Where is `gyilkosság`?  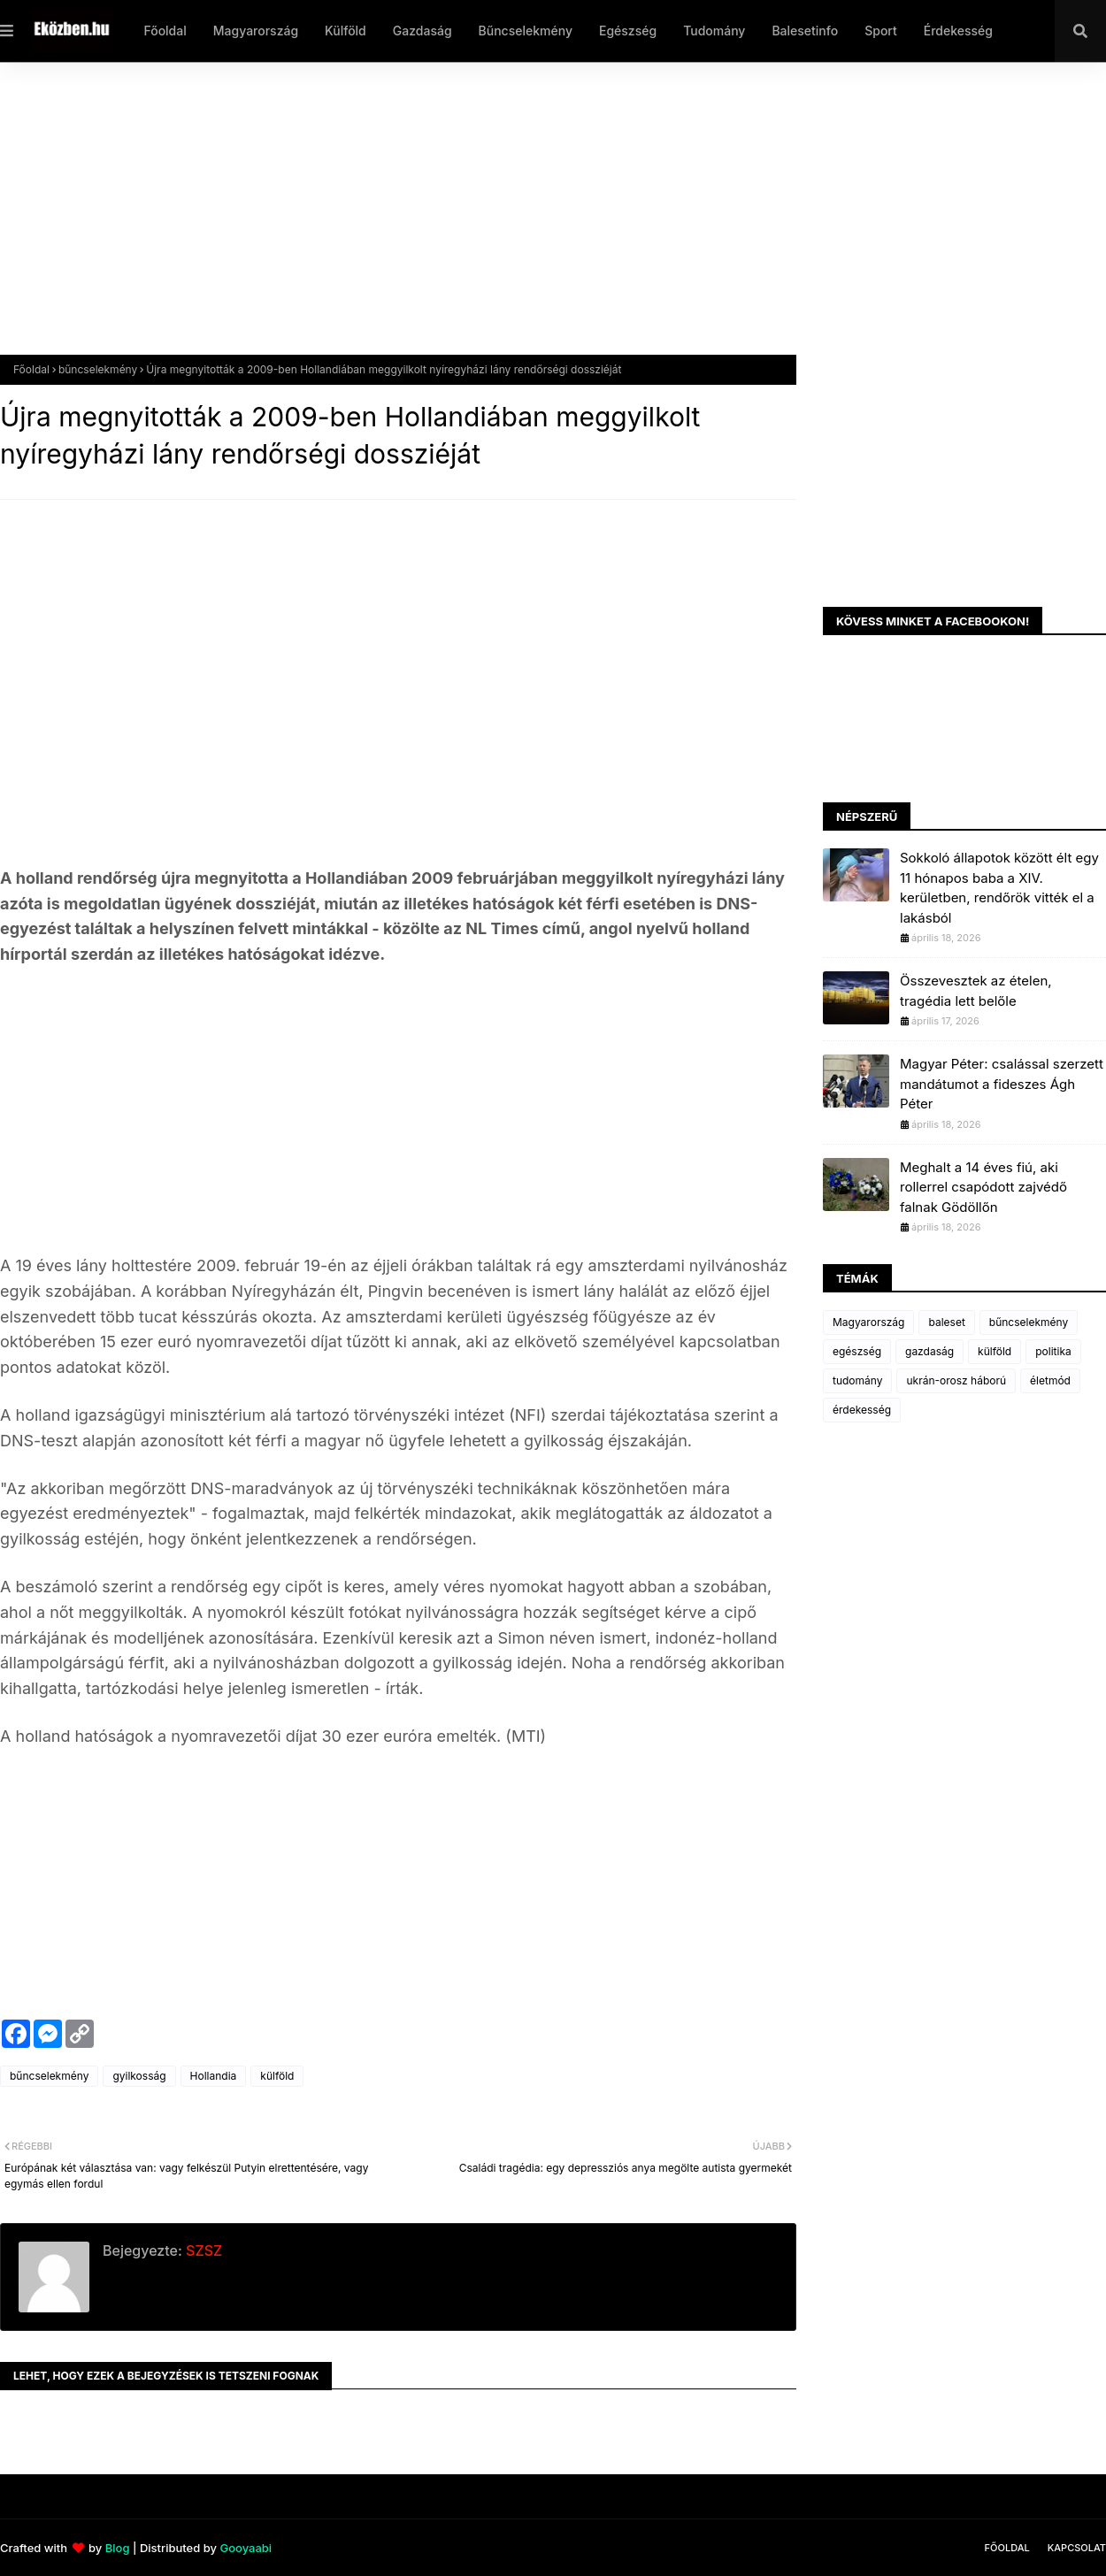
gyilkosság is located at coordinates (138, 2075).